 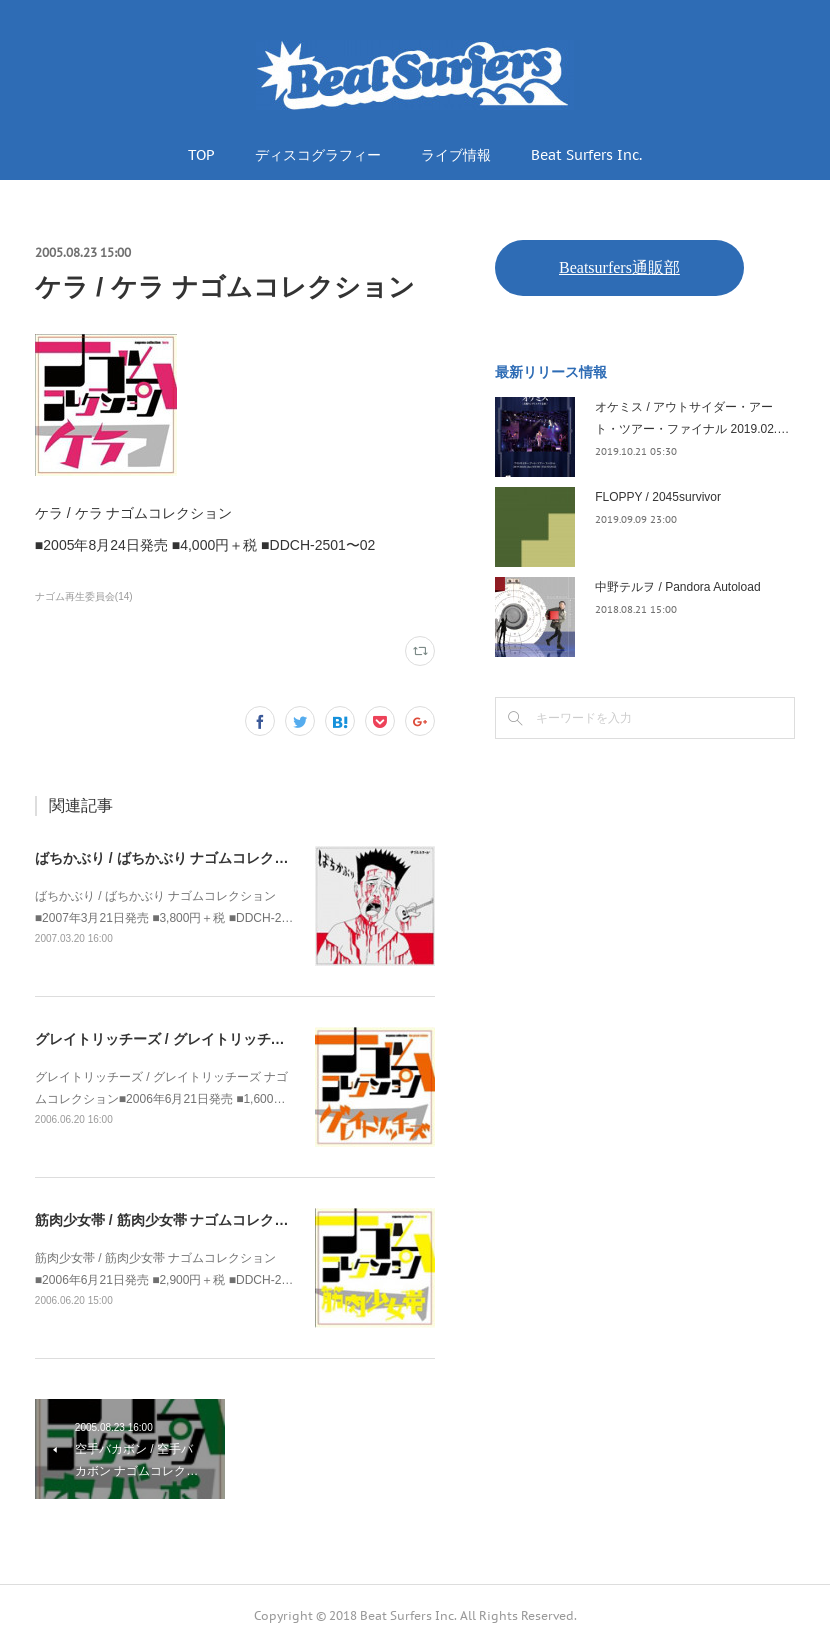 What do you see at coordinates (318, 155) in the screenshot?
I see `ディスコグラフィー` at bounding box center [318, 155].